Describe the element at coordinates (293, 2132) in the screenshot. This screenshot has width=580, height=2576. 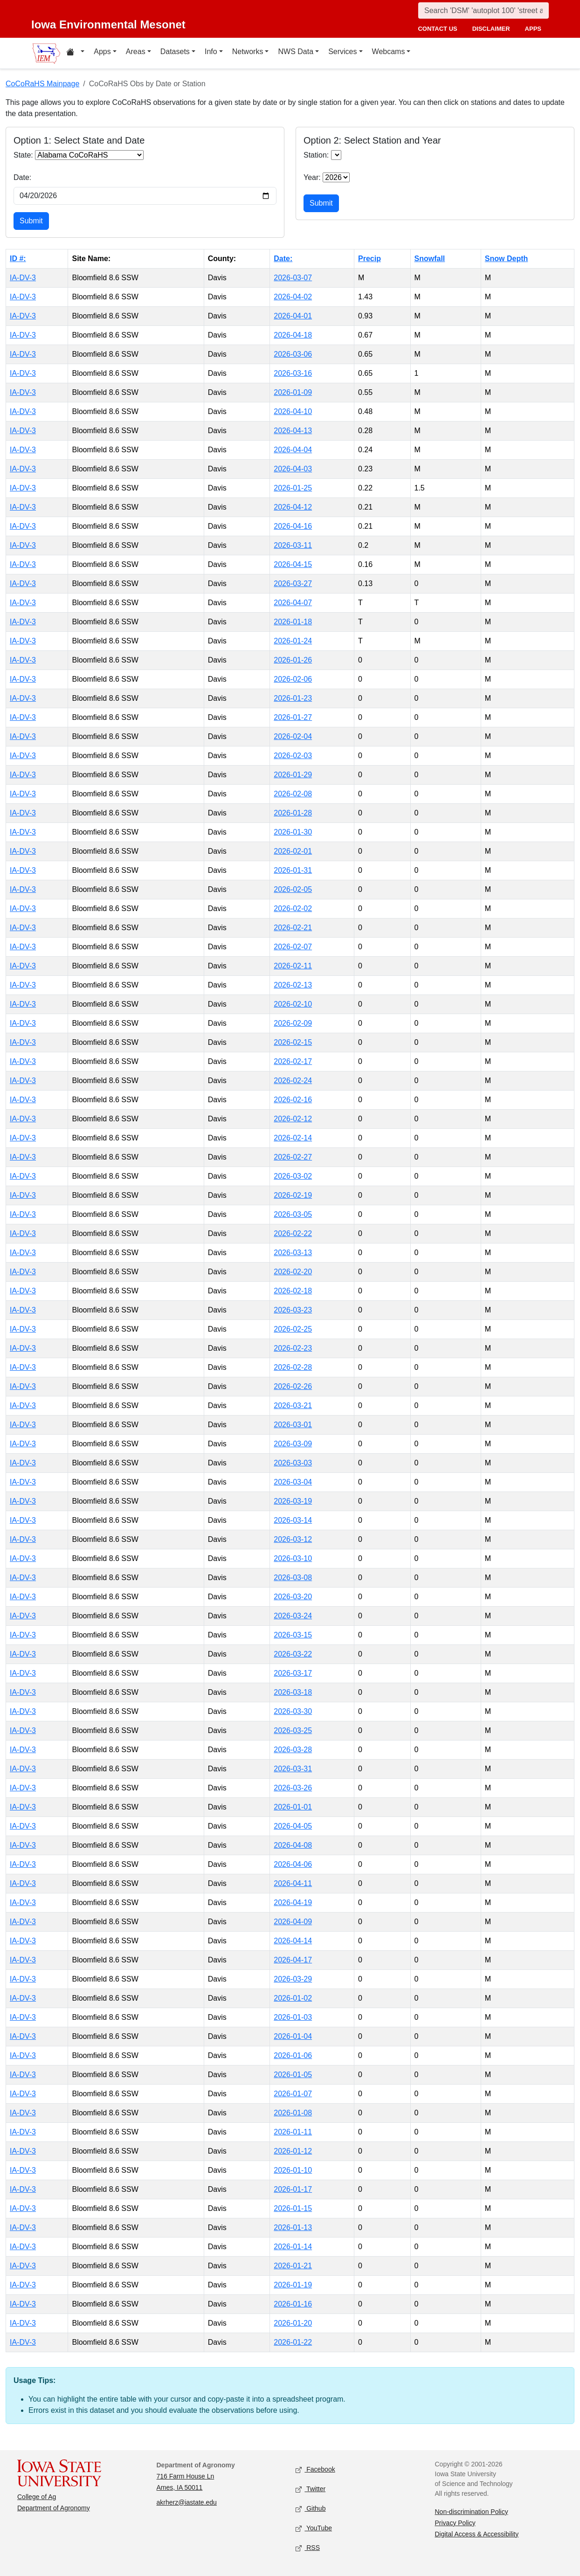
I see `2026-01-11` at that location.